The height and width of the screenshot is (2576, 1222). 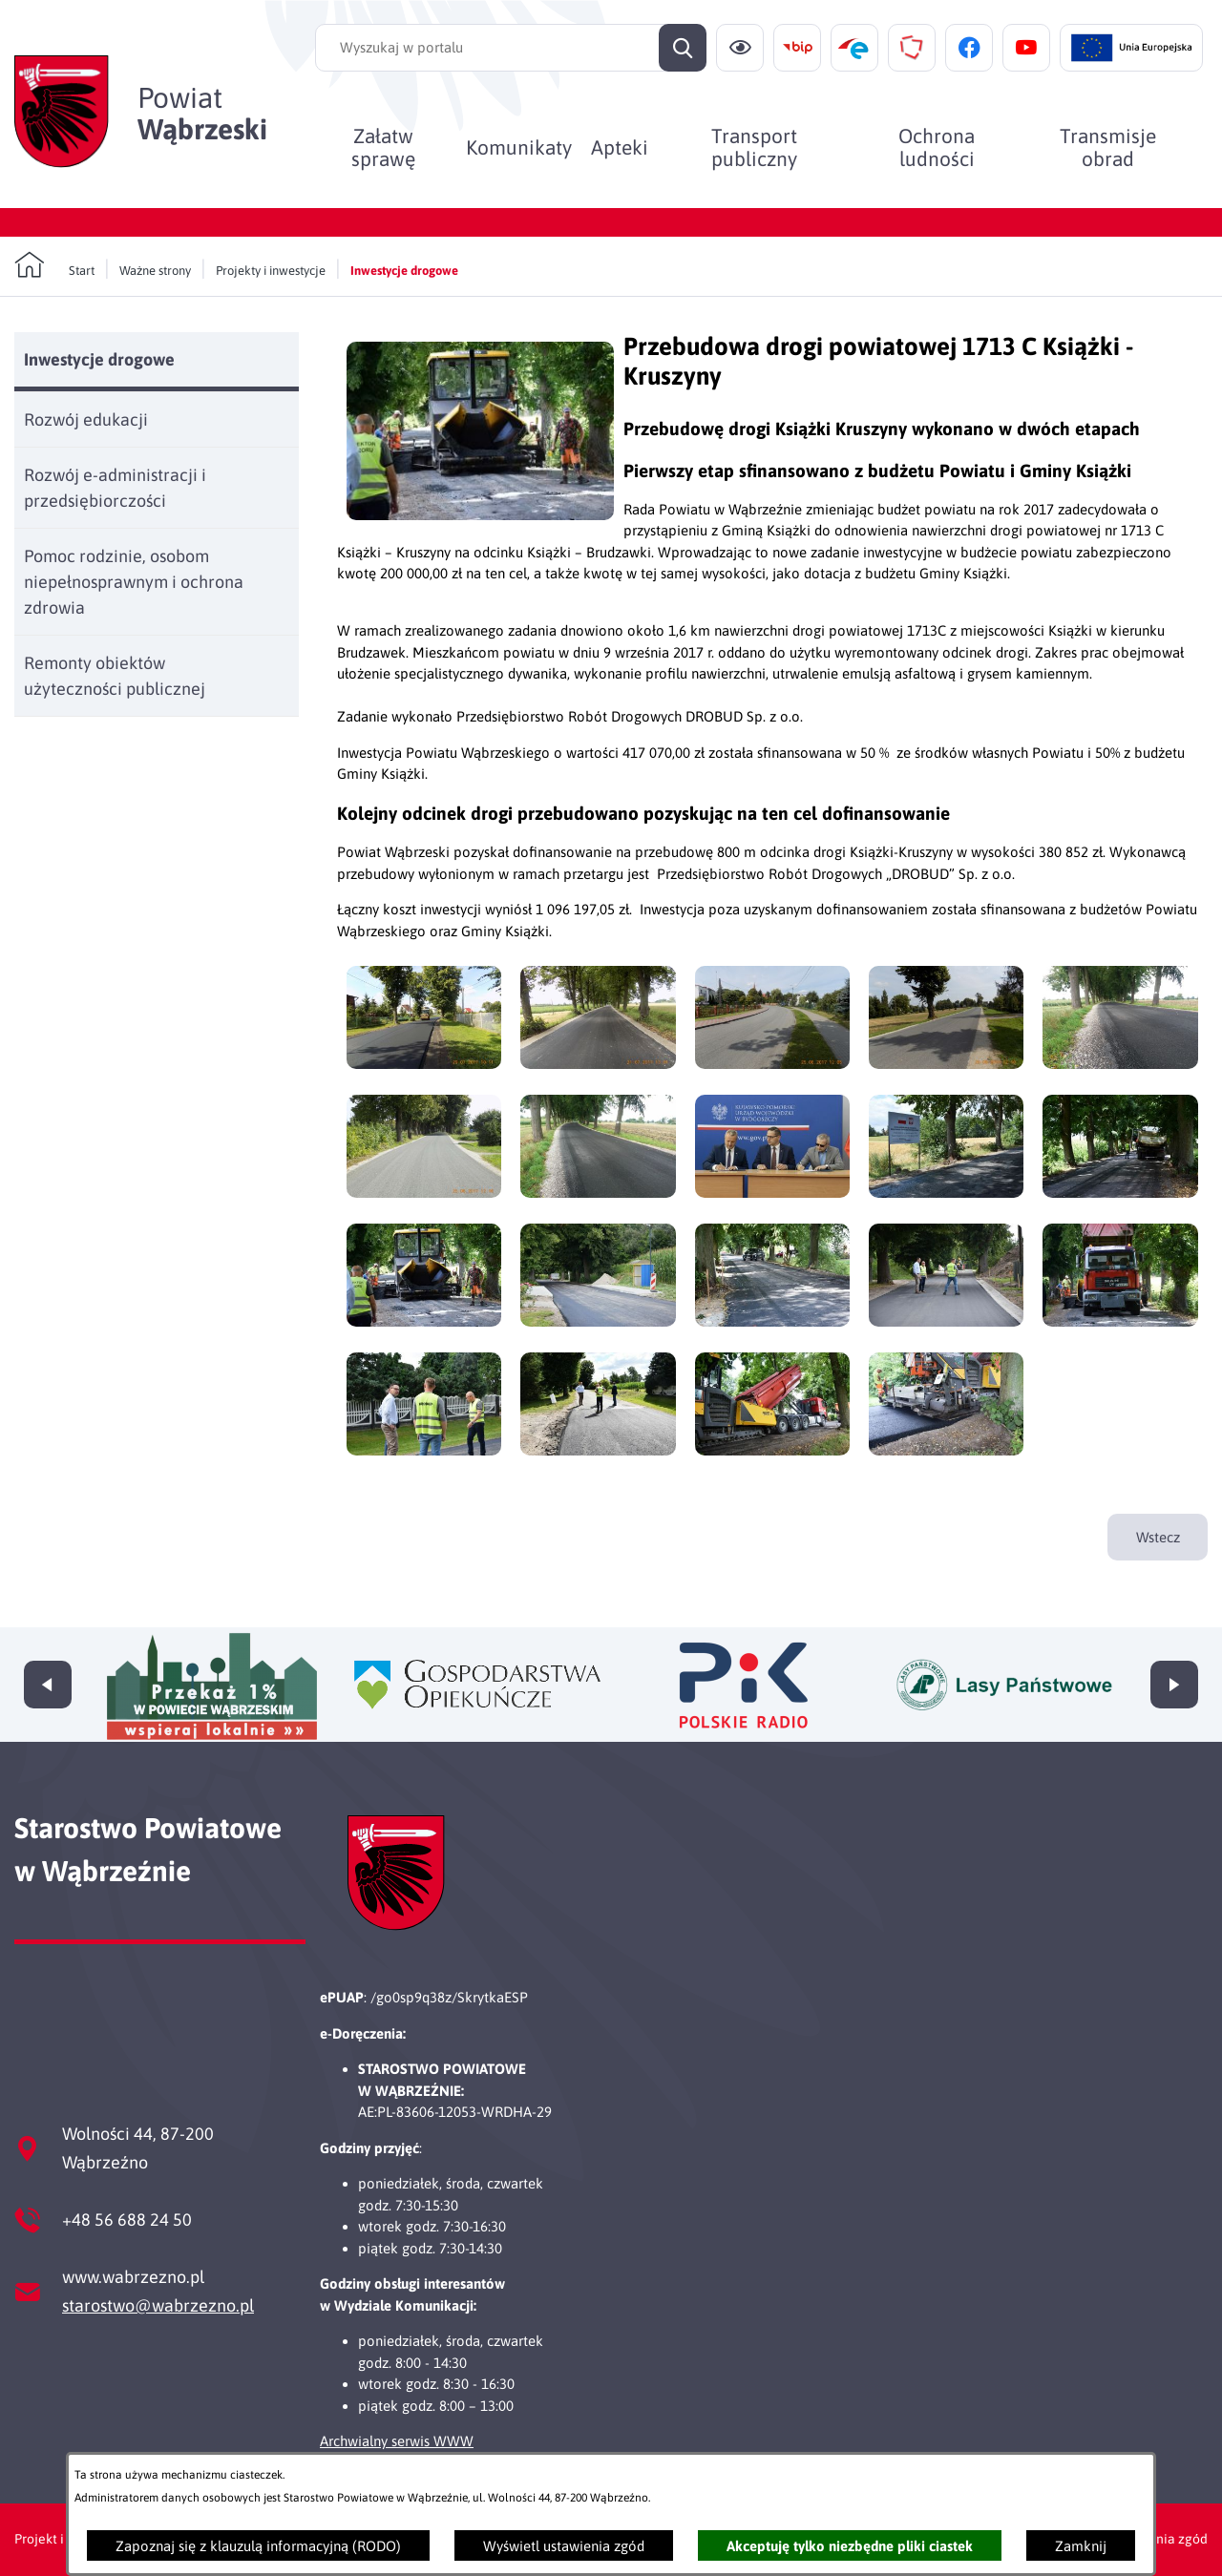 I want to click on Wyświetl ustawienia zgód, so click(x=563, y=2546).